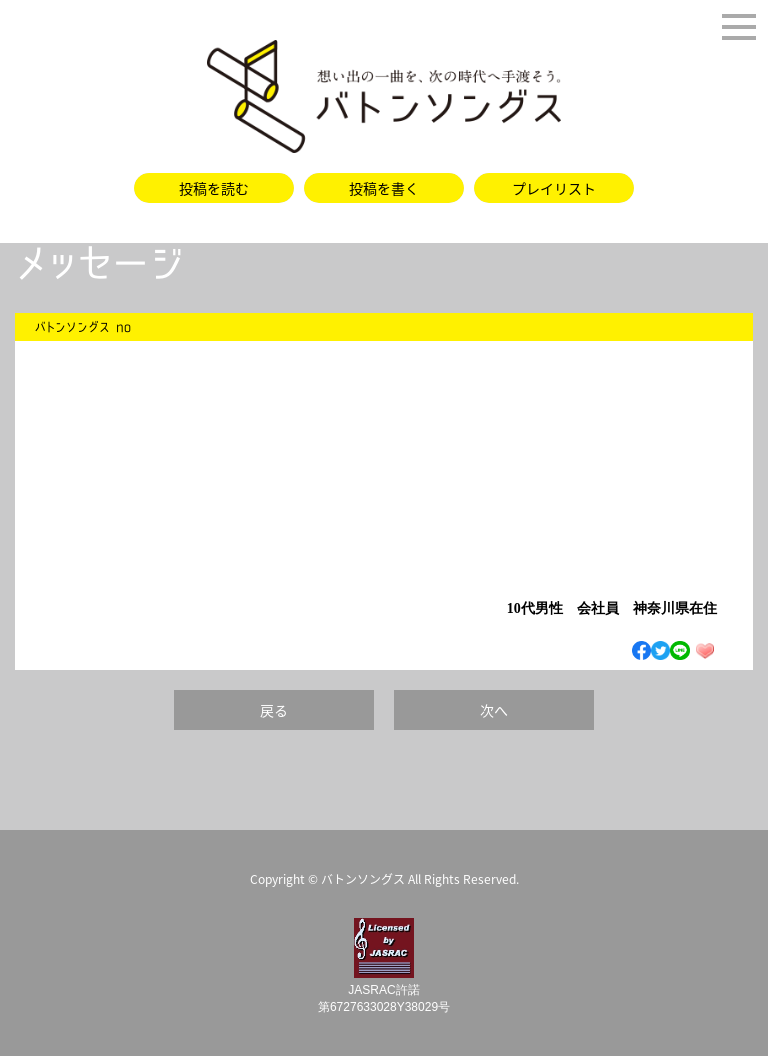  I want to click on プレイリスト, so click(554, 188).